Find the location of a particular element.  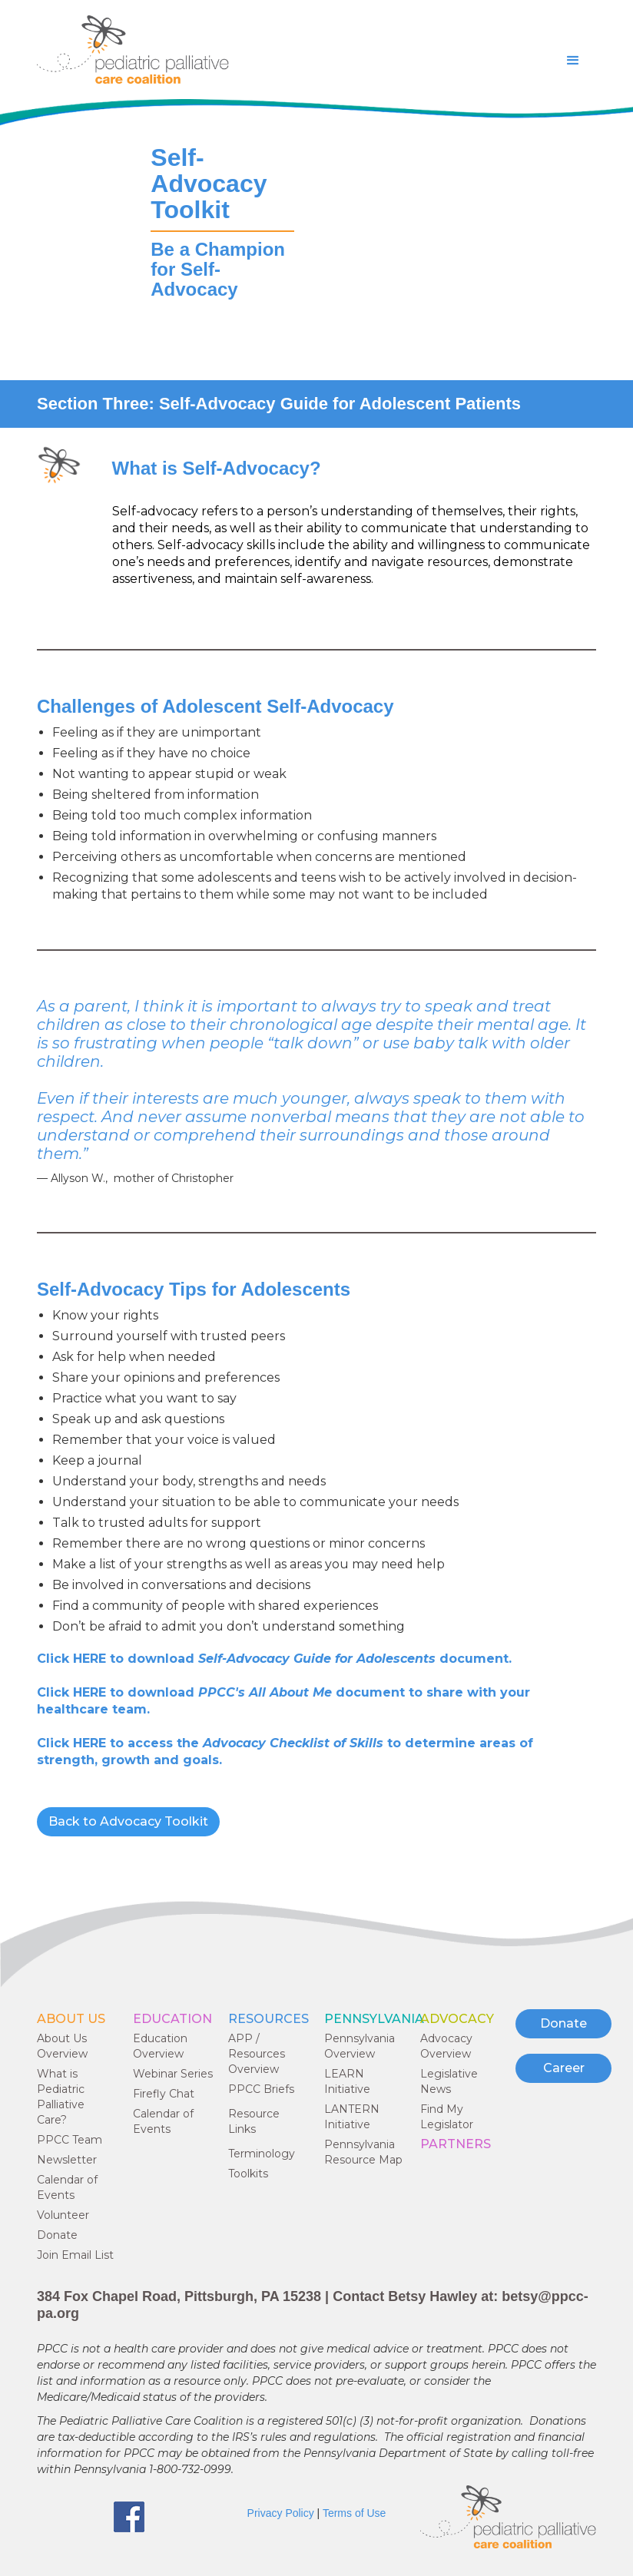

Pennsylvania Overview is located at coordinates (359, 2046).